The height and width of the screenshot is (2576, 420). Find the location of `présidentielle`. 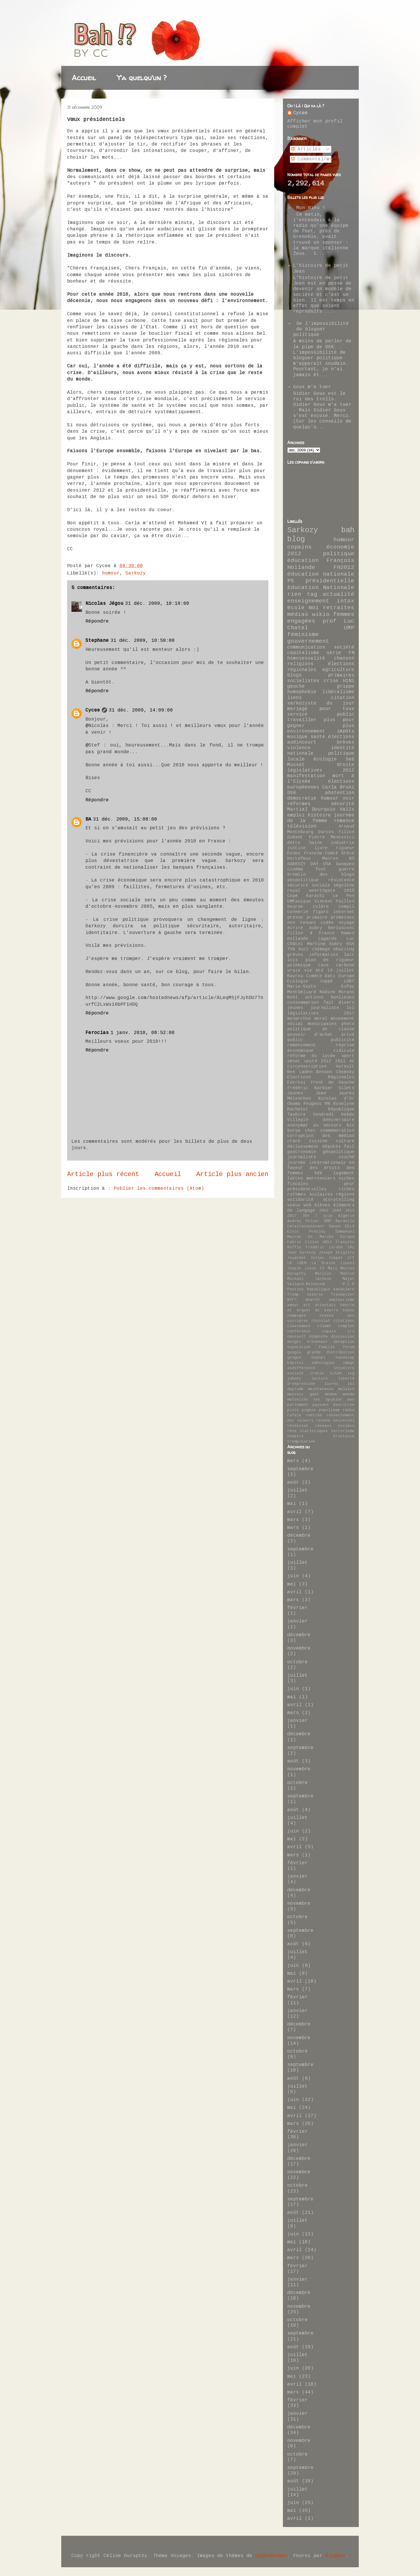

présidentielle is located at coordinates (329, 581).